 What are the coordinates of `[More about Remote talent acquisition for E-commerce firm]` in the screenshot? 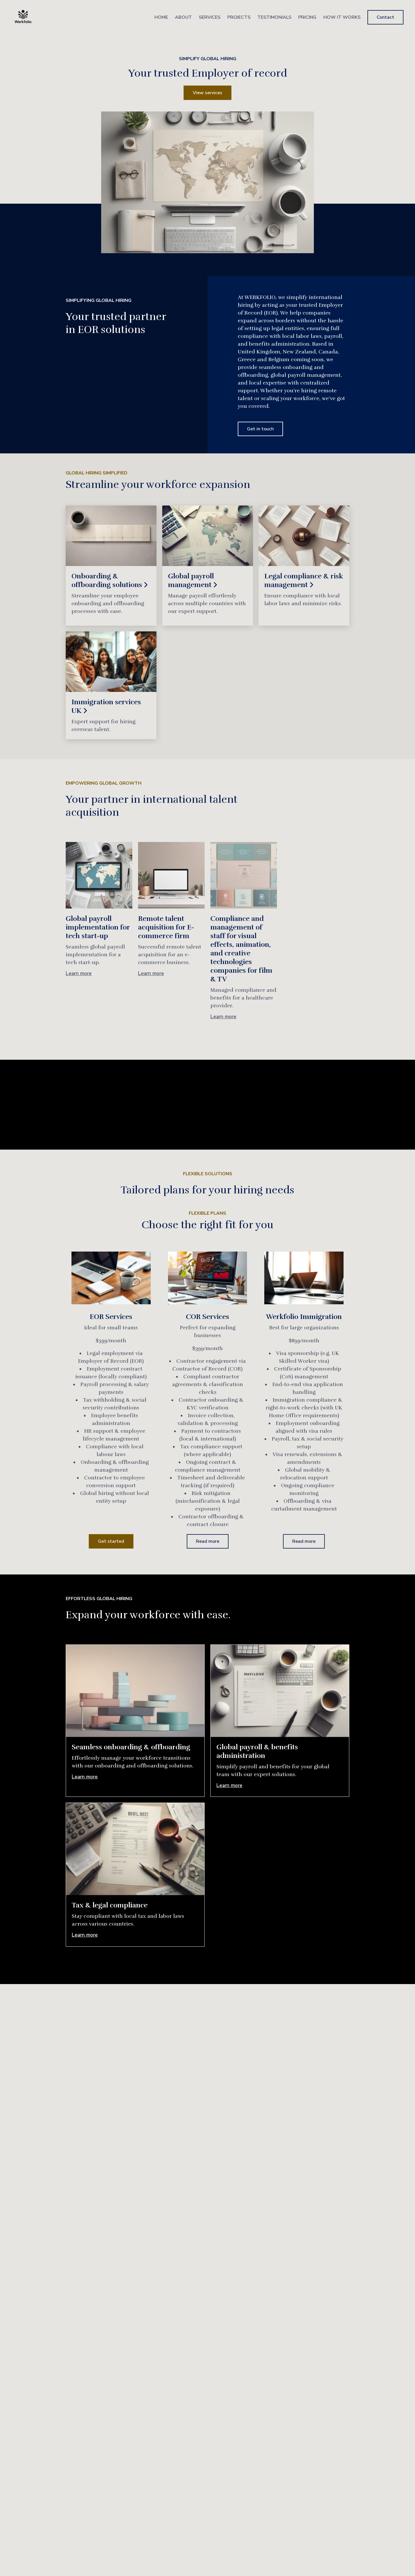 It's located at (171, 875).